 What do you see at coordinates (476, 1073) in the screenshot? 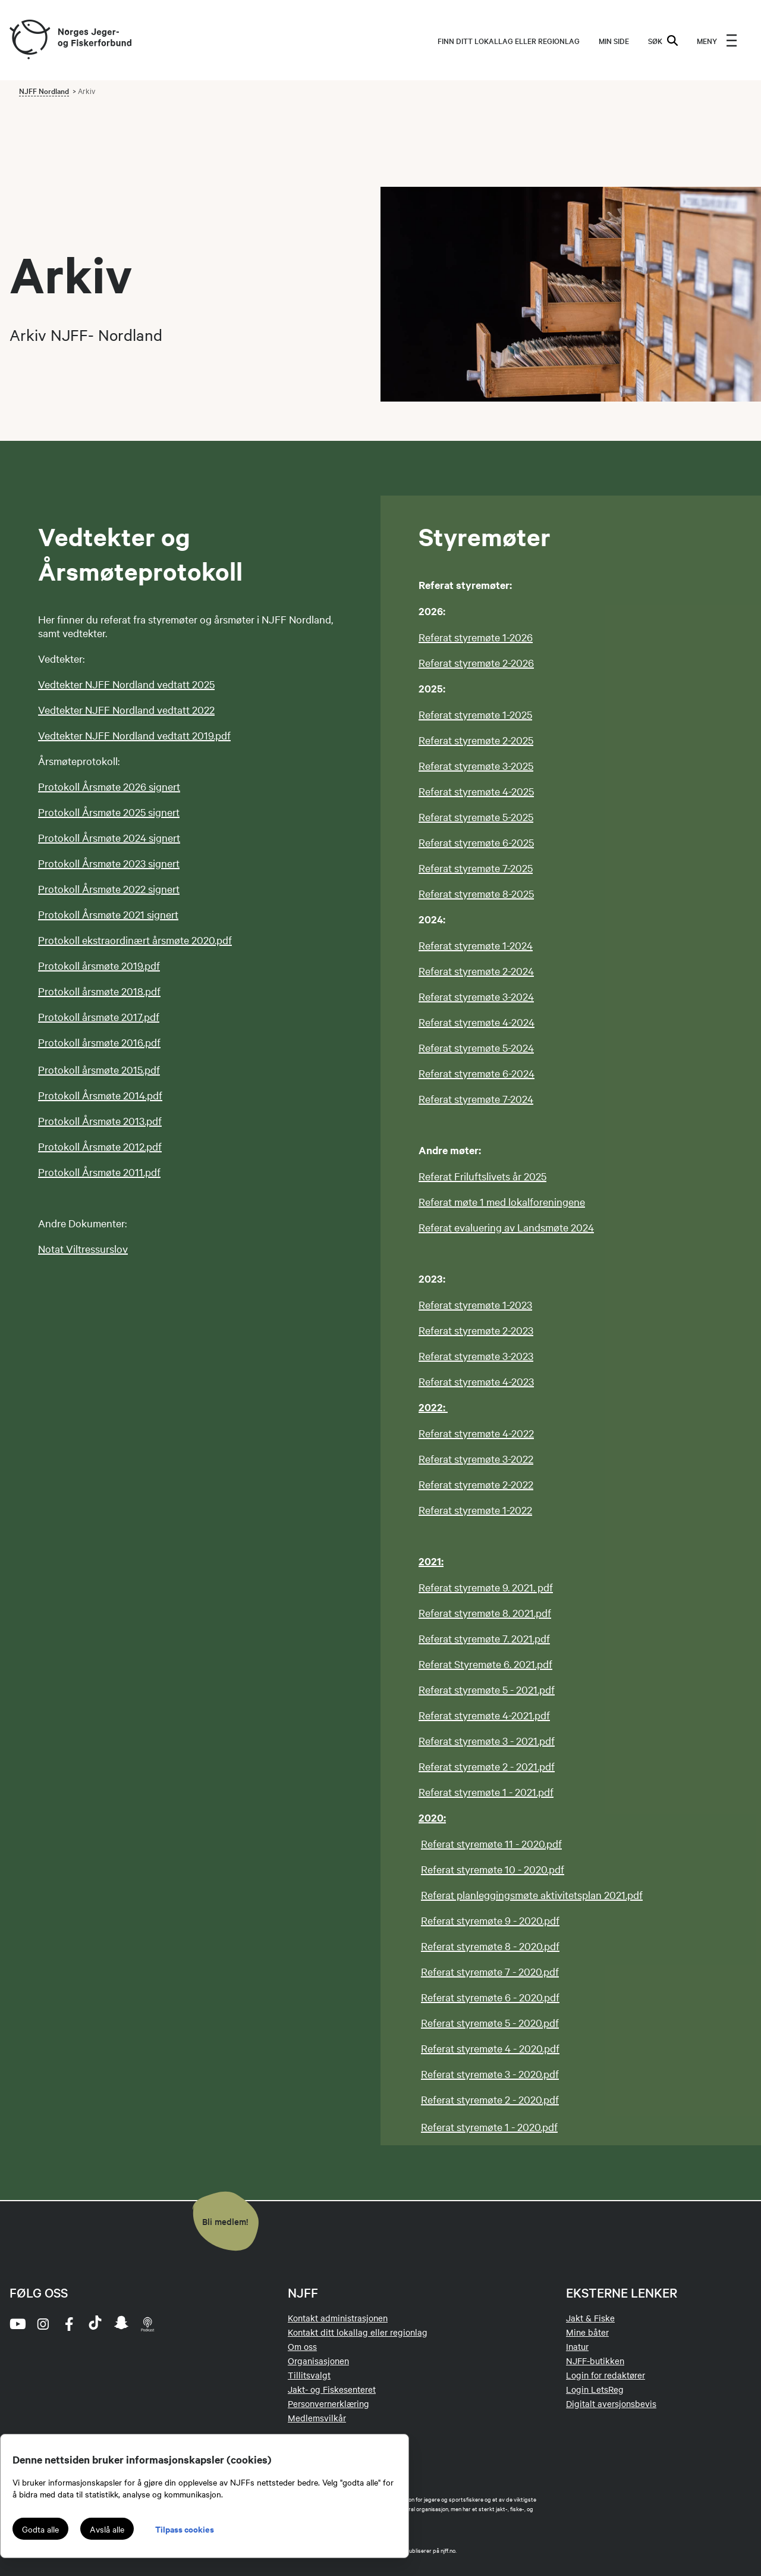
I see `Referat styremøte 6-2024` at bounding box center [476, 1073].